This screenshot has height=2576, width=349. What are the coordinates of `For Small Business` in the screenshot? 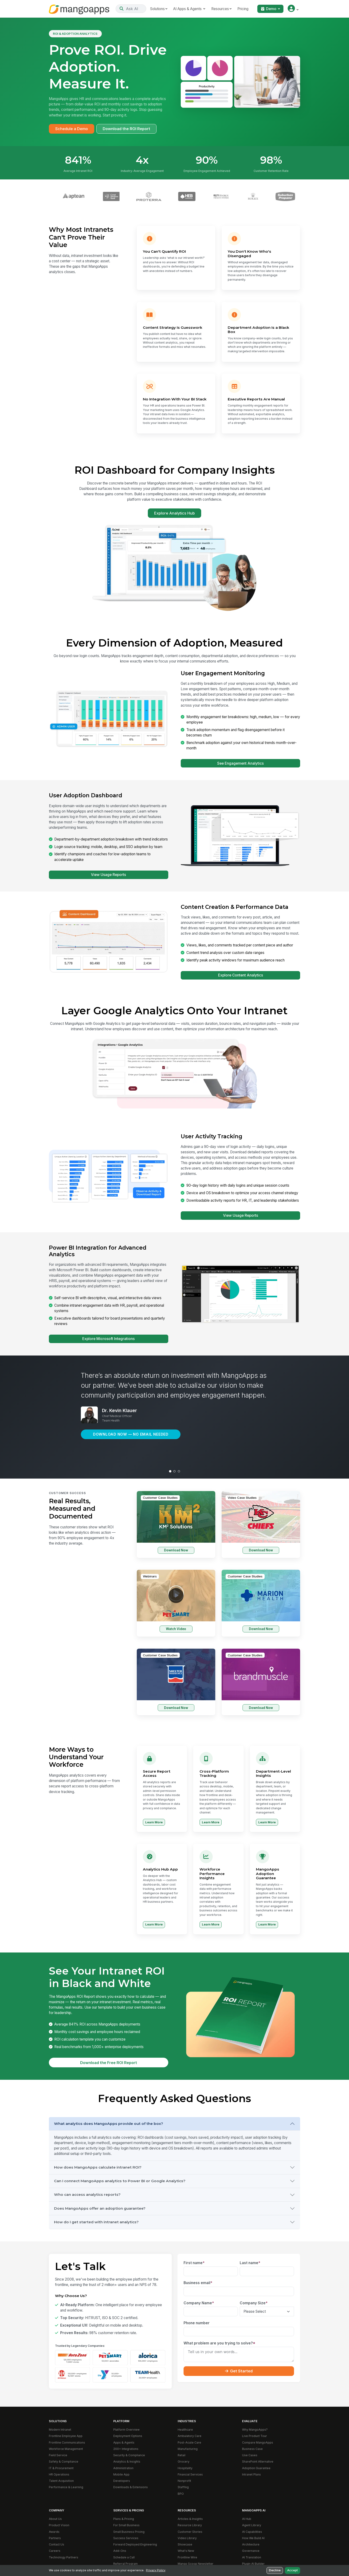 It's located at (126, 2523).